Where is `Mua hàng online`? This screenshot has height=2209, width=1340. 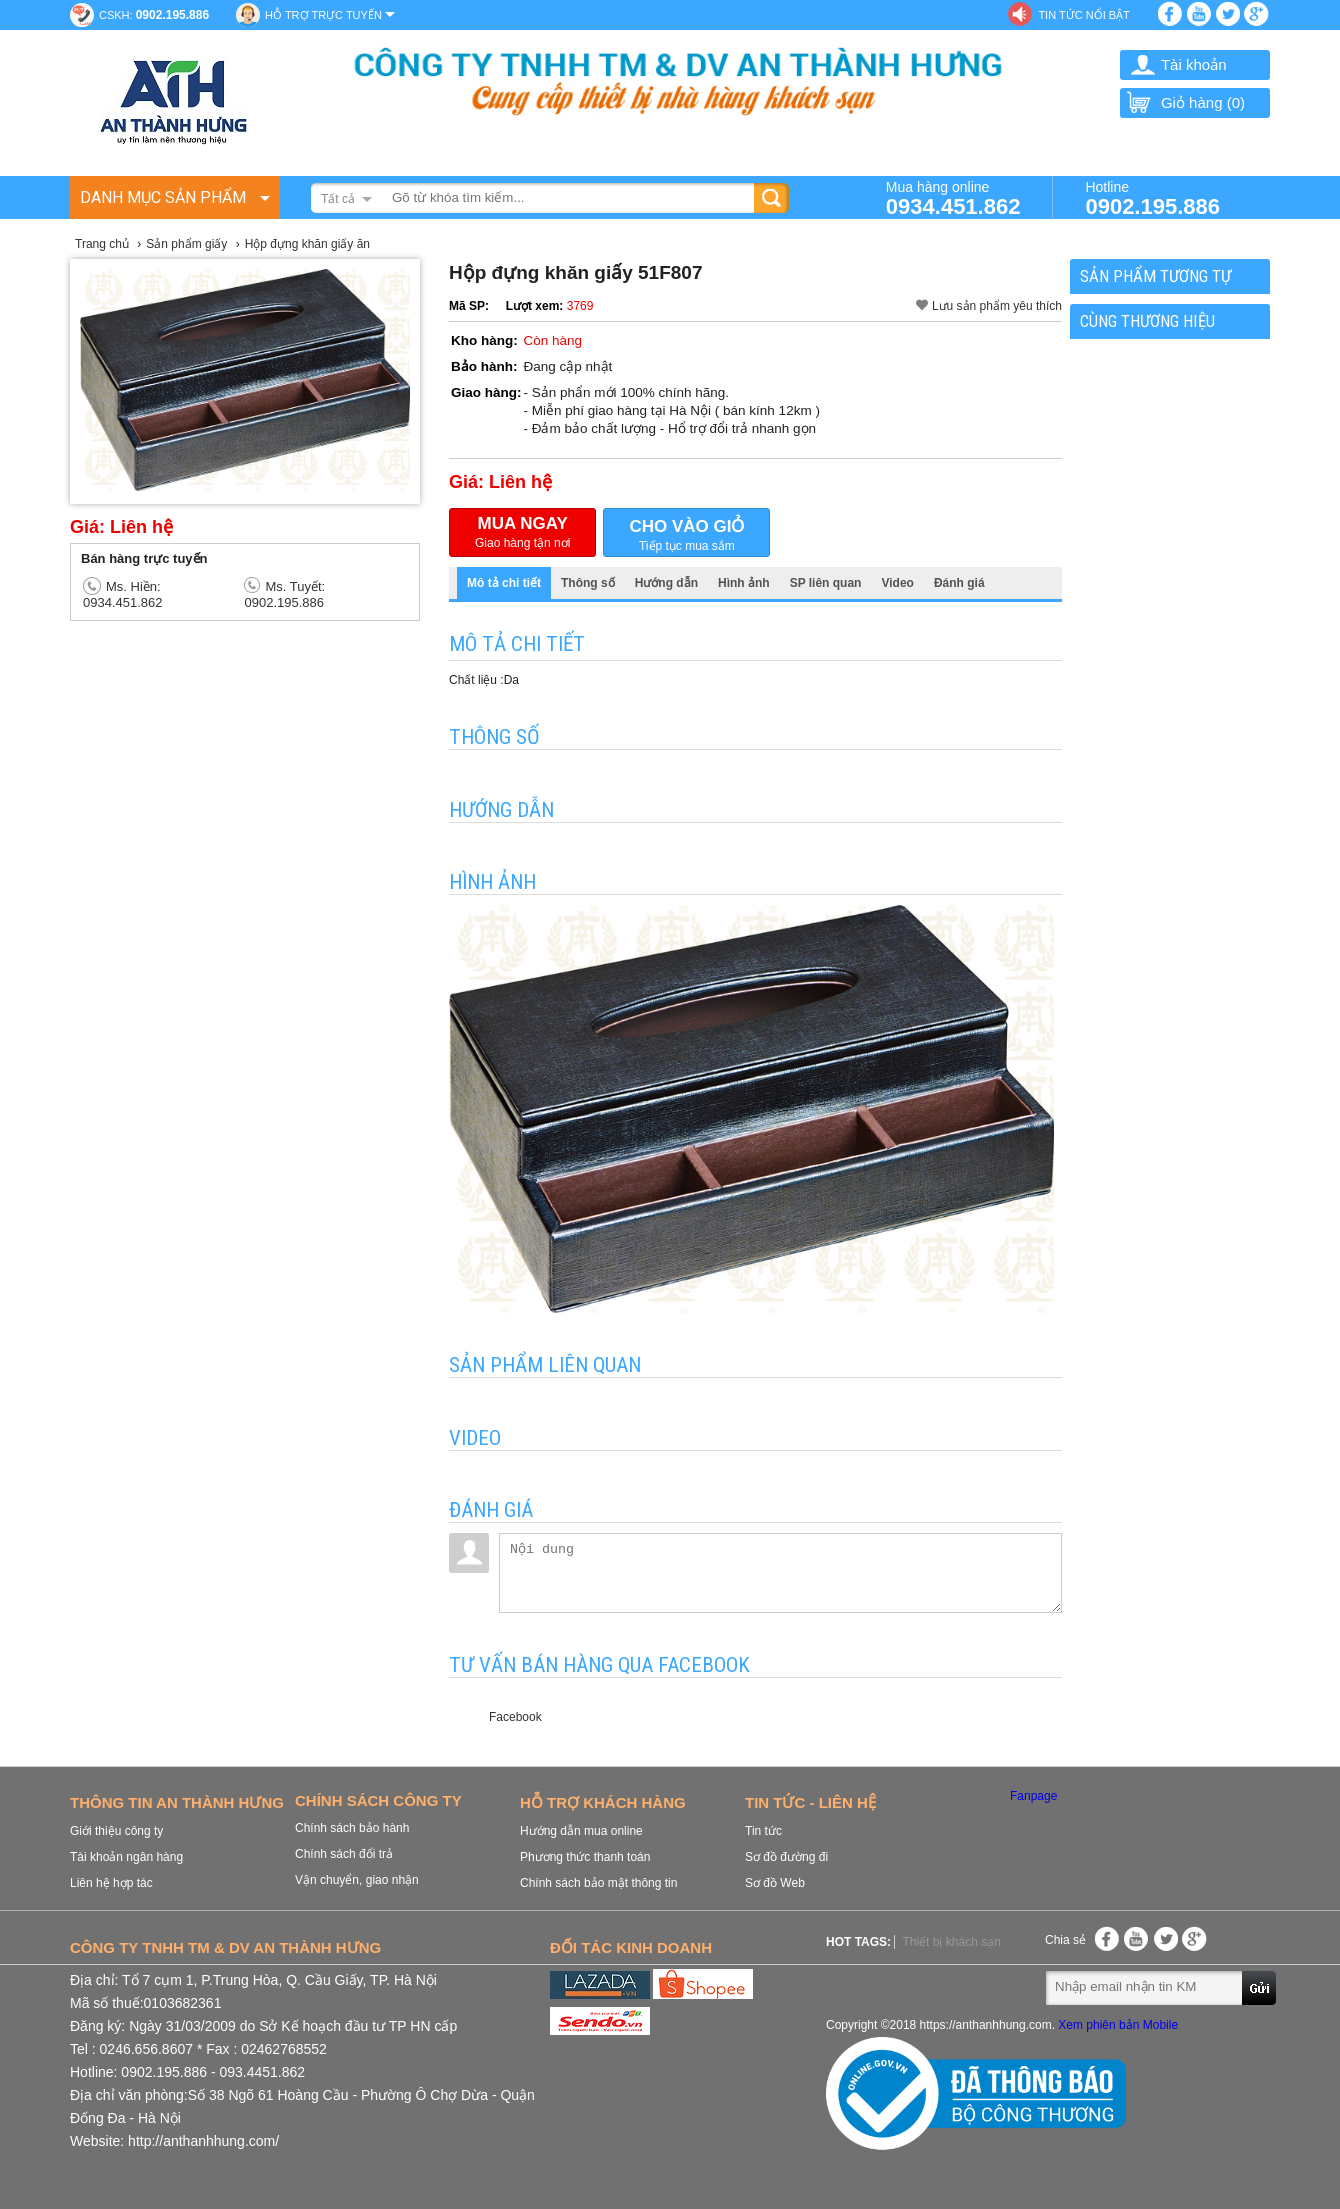 Mua hàng online is located at coordinates (953, 197).